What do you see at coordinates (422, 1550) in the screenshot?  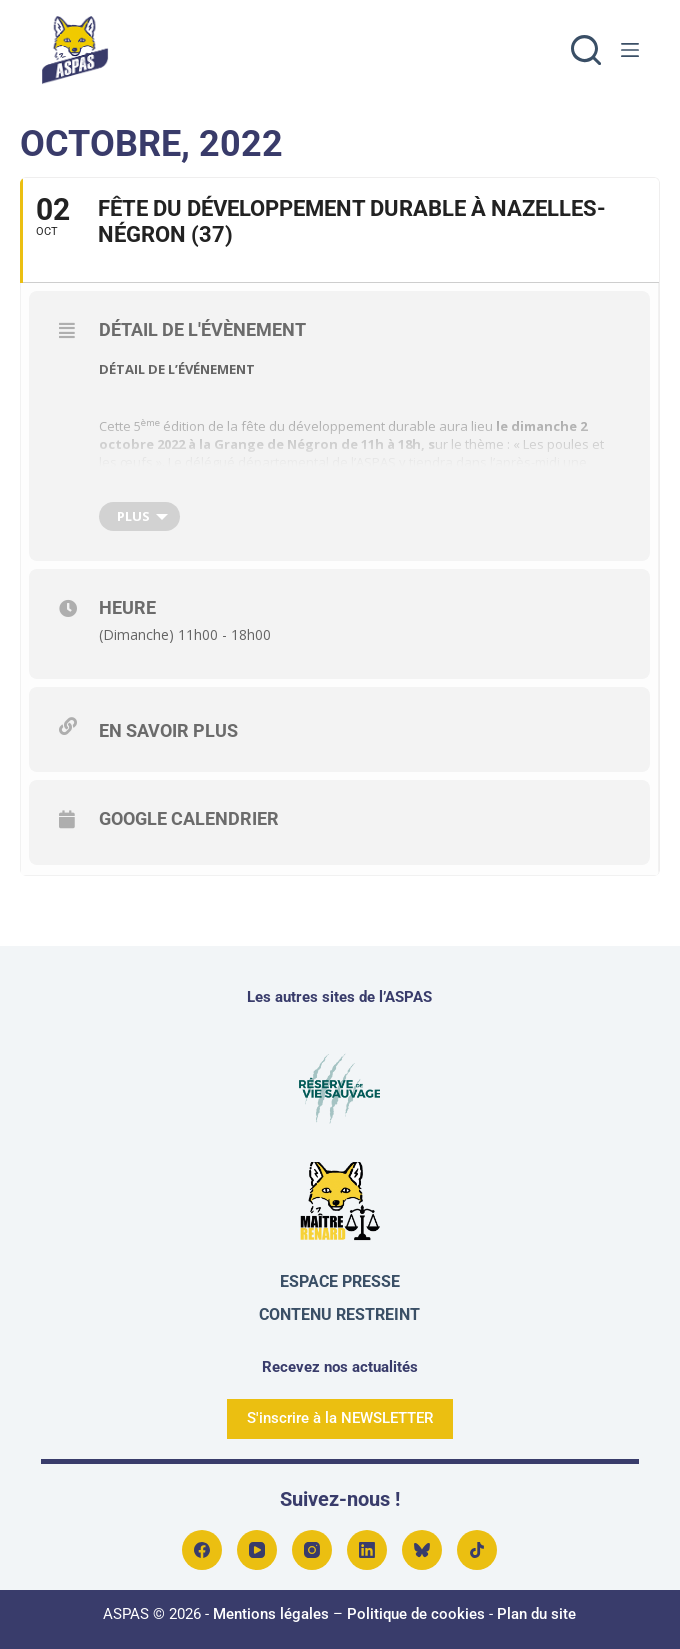 I see `[Bluesky]` at bounding box center [422, 1550].